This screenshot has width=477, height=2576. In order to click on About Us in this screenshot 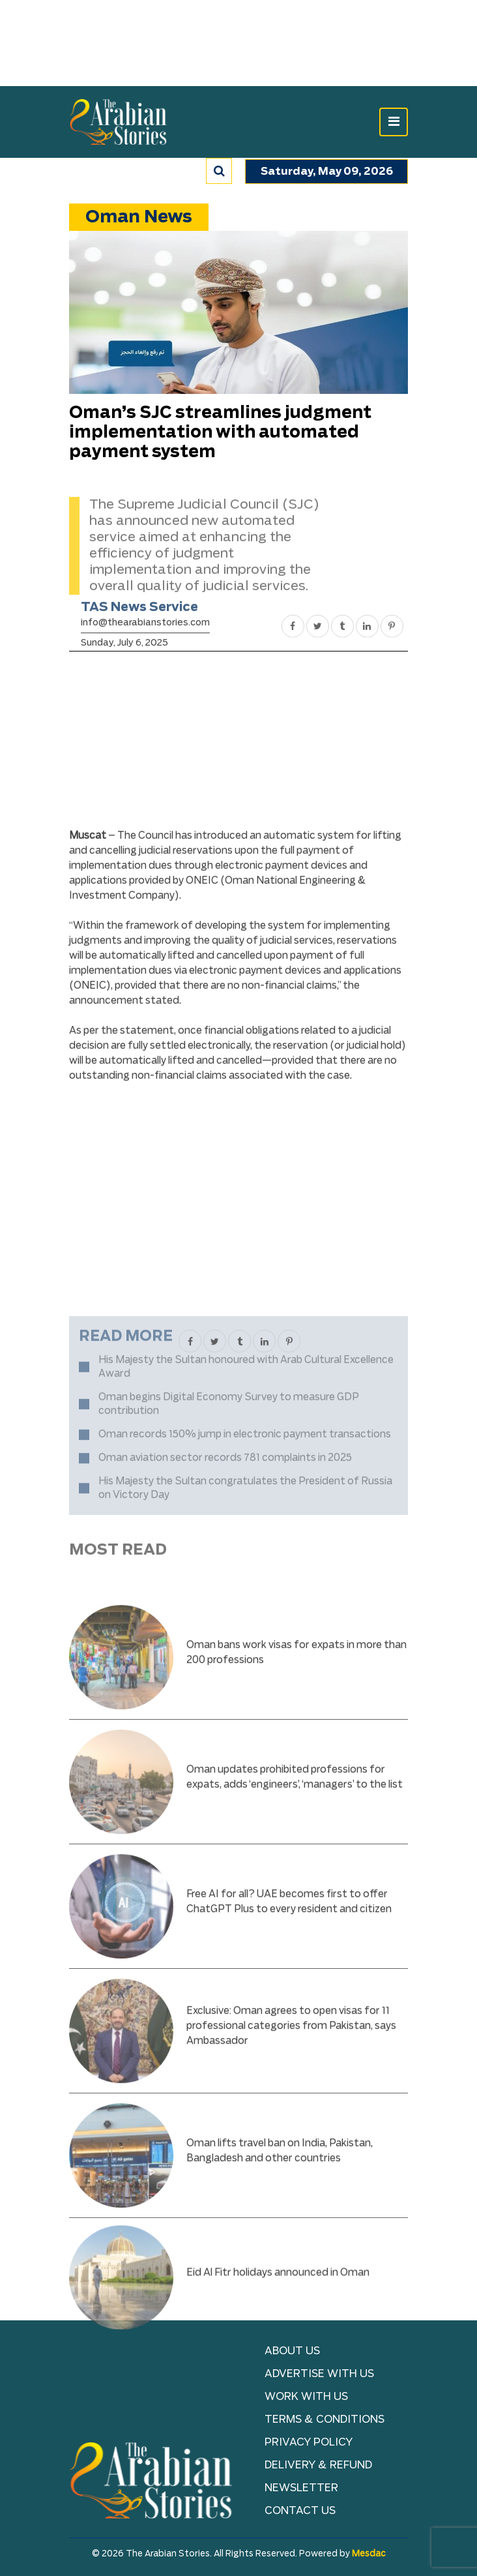, I will do `click(292, 2351)`.